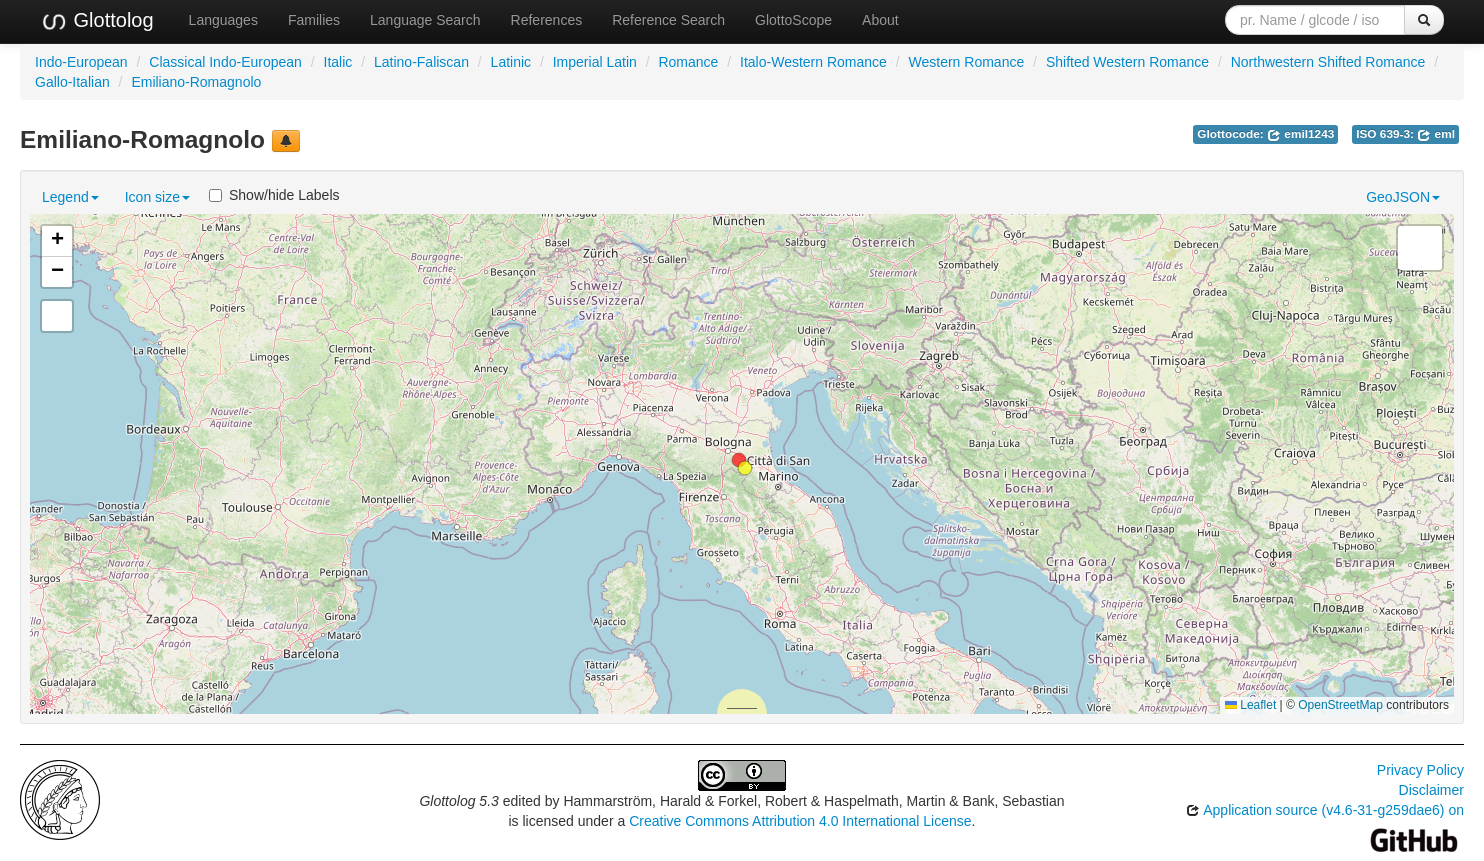 The image size is (1484, 861). I want to click on Creative Commons Attribution 4.0 International License, so click(800, 821).